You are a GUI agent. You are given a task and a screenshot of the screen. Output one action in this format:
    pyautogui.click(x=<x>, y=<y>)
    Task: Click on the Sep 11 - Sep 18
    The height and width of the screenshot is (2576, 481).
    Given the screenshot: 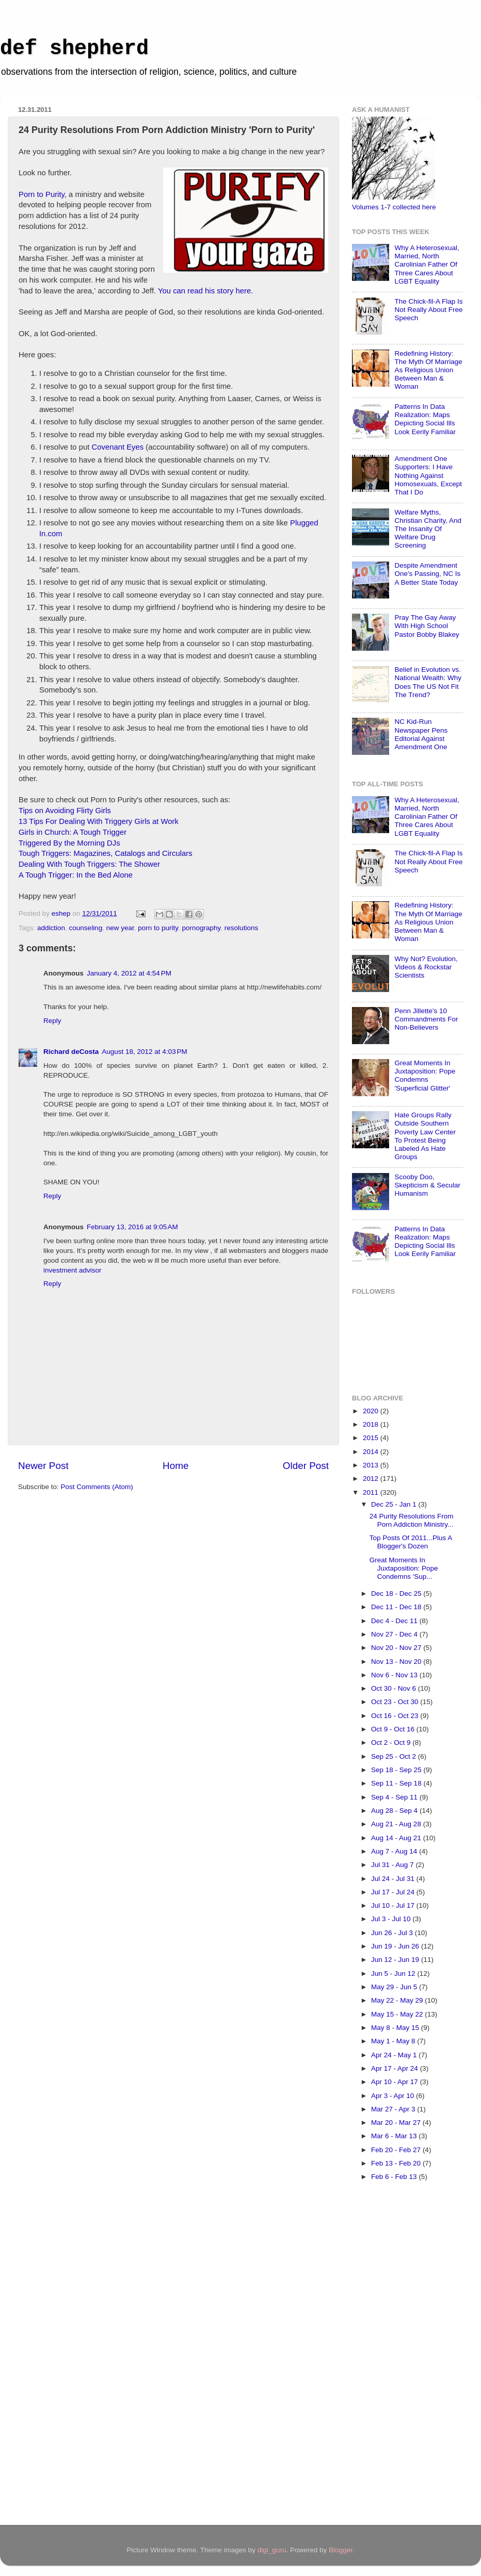 What is the action you would take?
    pyautogui.click(x=397, y=1783)
    